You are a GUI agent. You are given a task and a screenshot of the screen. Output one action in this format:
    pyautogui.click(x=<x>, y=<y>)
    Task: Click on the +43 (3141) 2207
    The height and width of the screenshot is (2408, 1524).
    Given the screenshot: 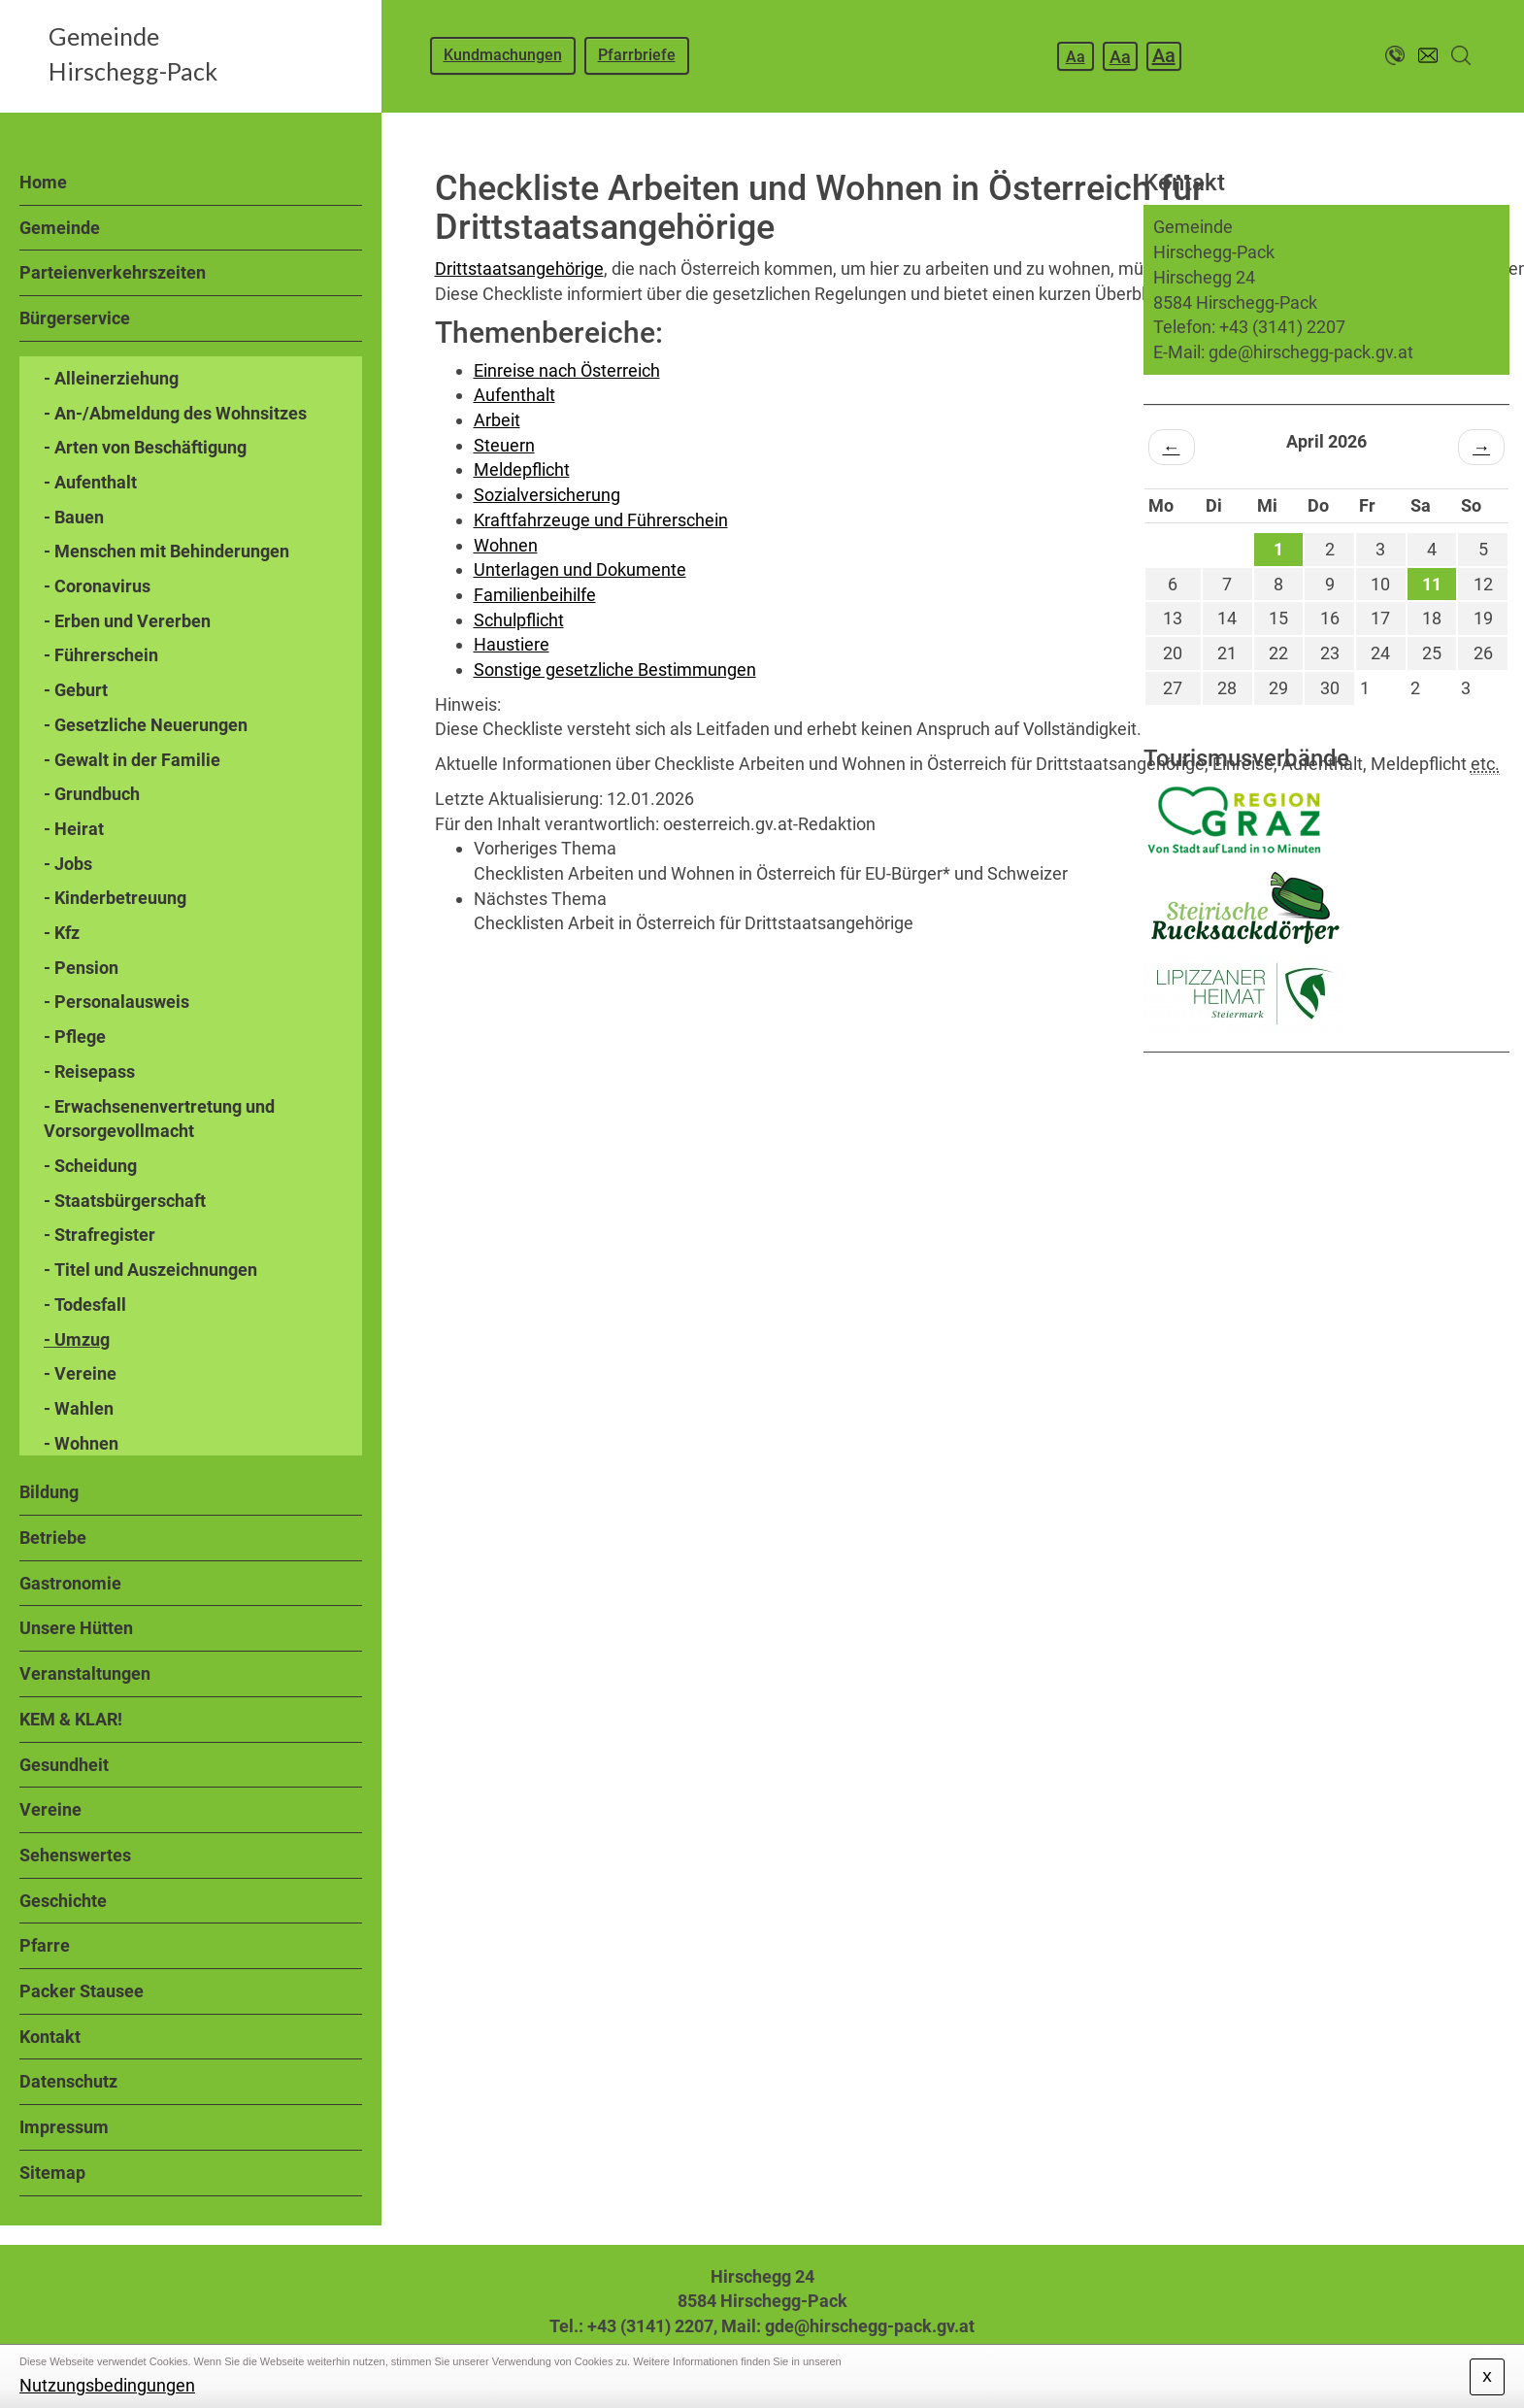 What is the action you would take?
    pyautogui.click(x=1282, y=327)
    